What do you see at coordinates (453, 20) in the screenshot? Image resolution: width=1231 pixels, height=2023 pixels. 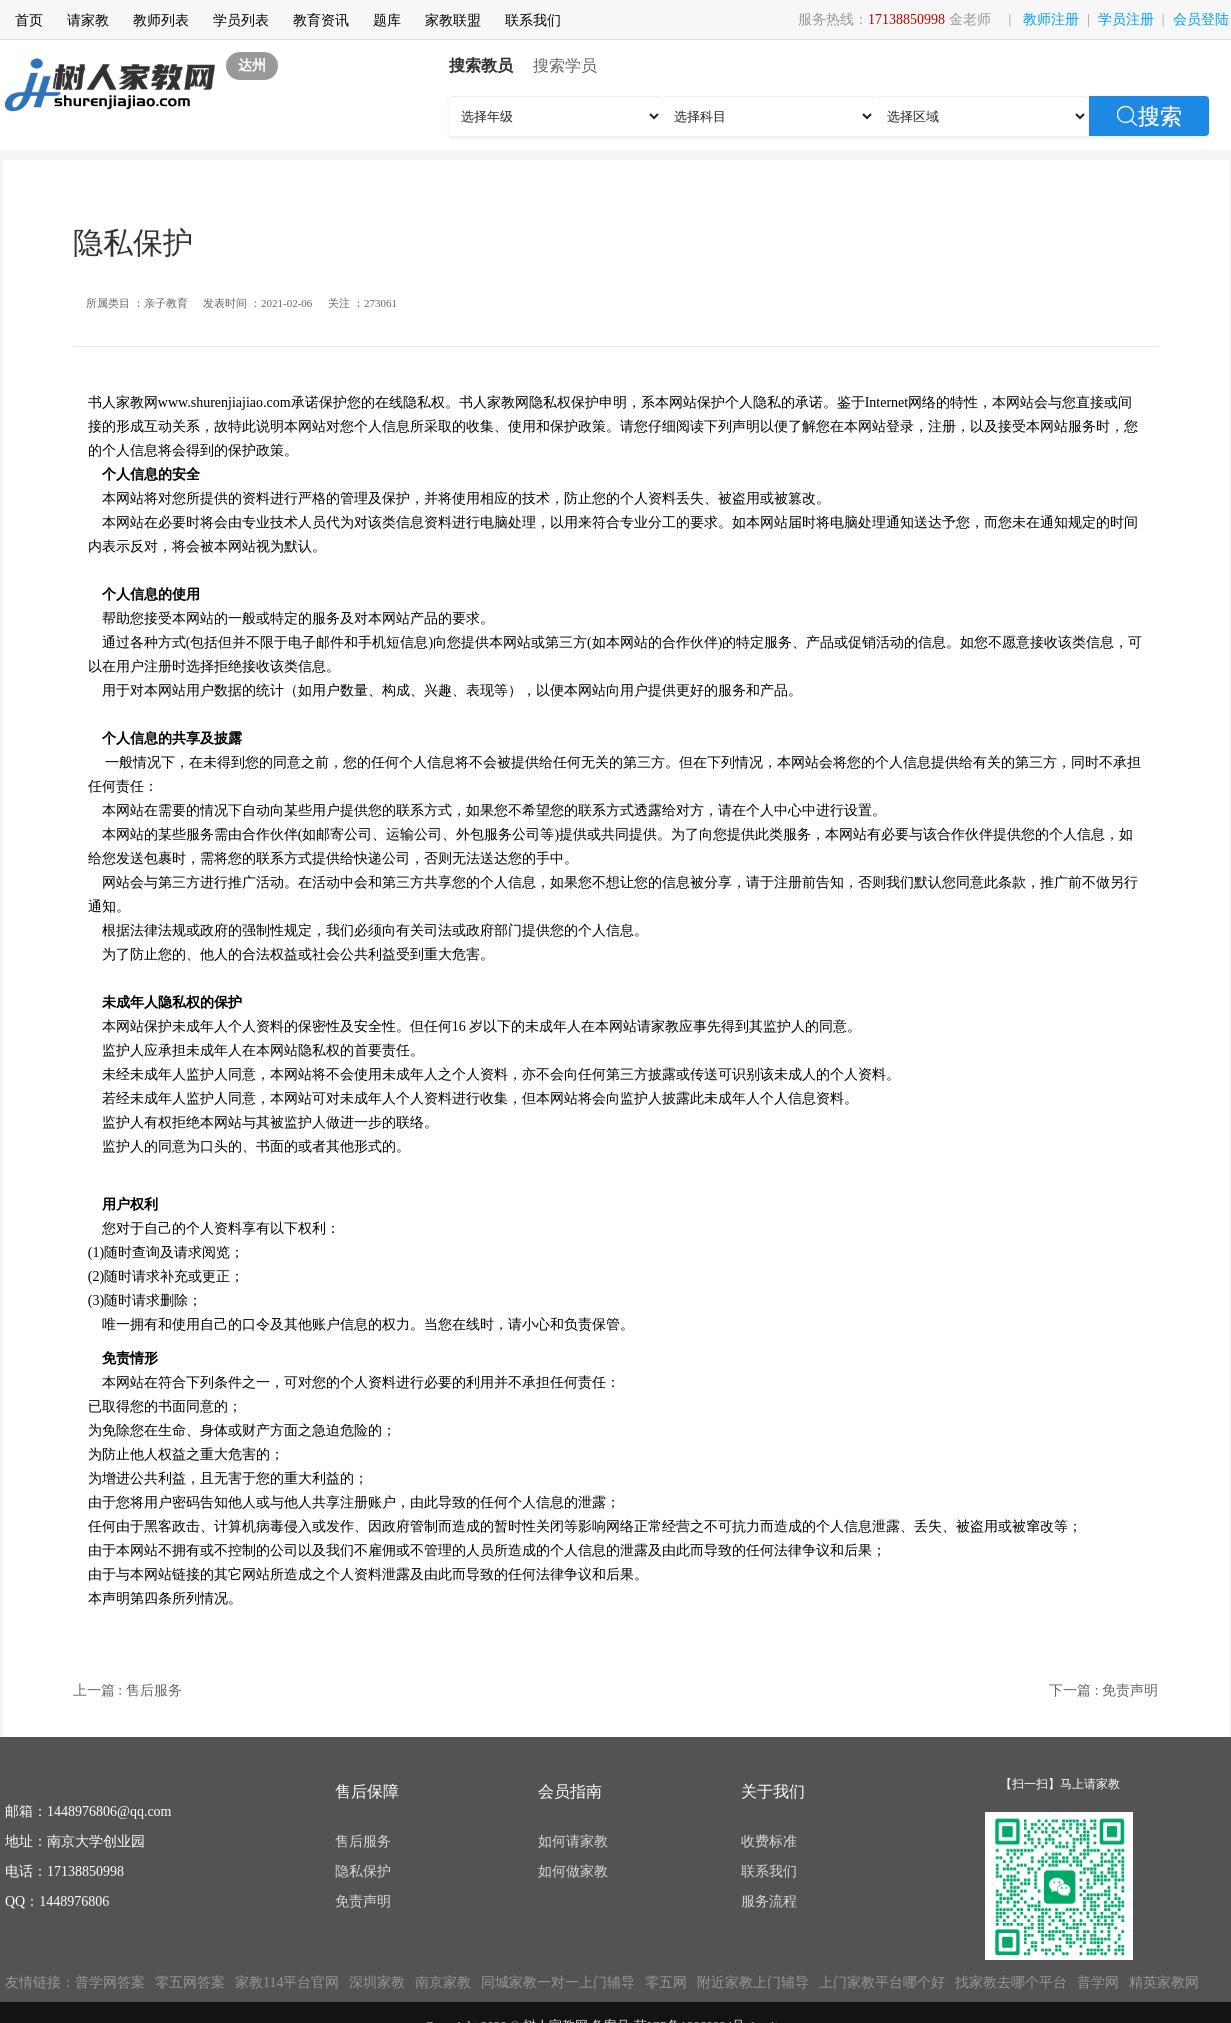 I see `家教联盟` at bounding box center [453, 20].